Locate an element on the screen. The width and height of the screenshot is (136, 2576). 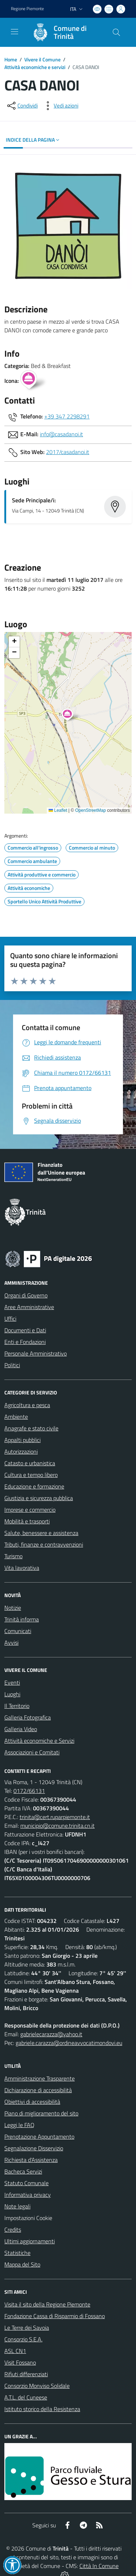
Visit Fossano is located at coordinates (20, 2362).